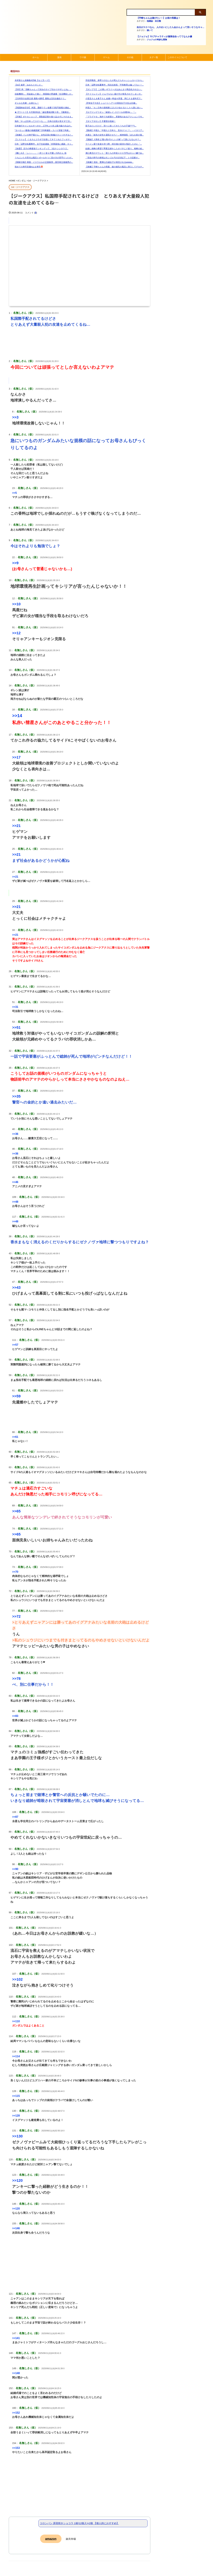 The width and height of the screenshot is (213, 2576). I want to click on 【エヴァンゲリオン「綾波レイ ‐スクール水着Ver.」「..., so click(108, 112).